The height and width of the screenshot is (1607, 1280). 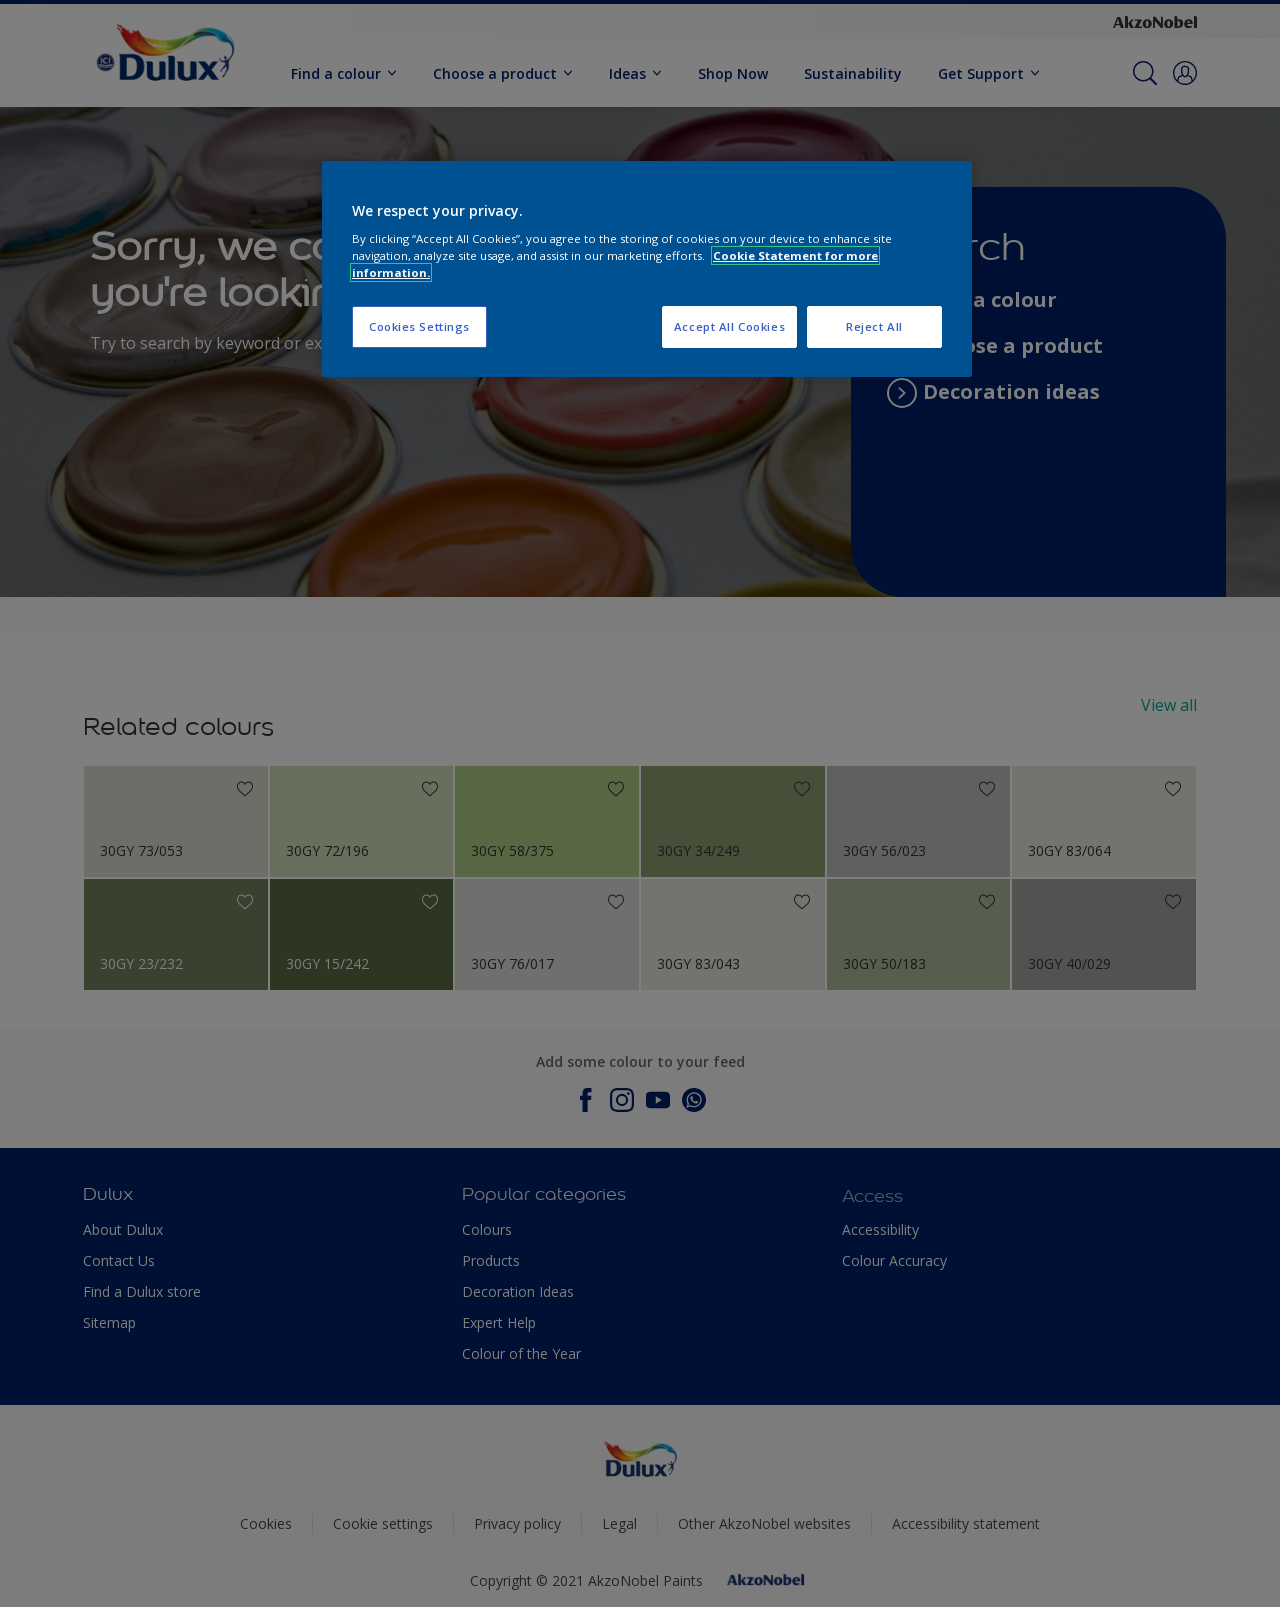 I want to click on Reject All, so click(x=874, y=326).